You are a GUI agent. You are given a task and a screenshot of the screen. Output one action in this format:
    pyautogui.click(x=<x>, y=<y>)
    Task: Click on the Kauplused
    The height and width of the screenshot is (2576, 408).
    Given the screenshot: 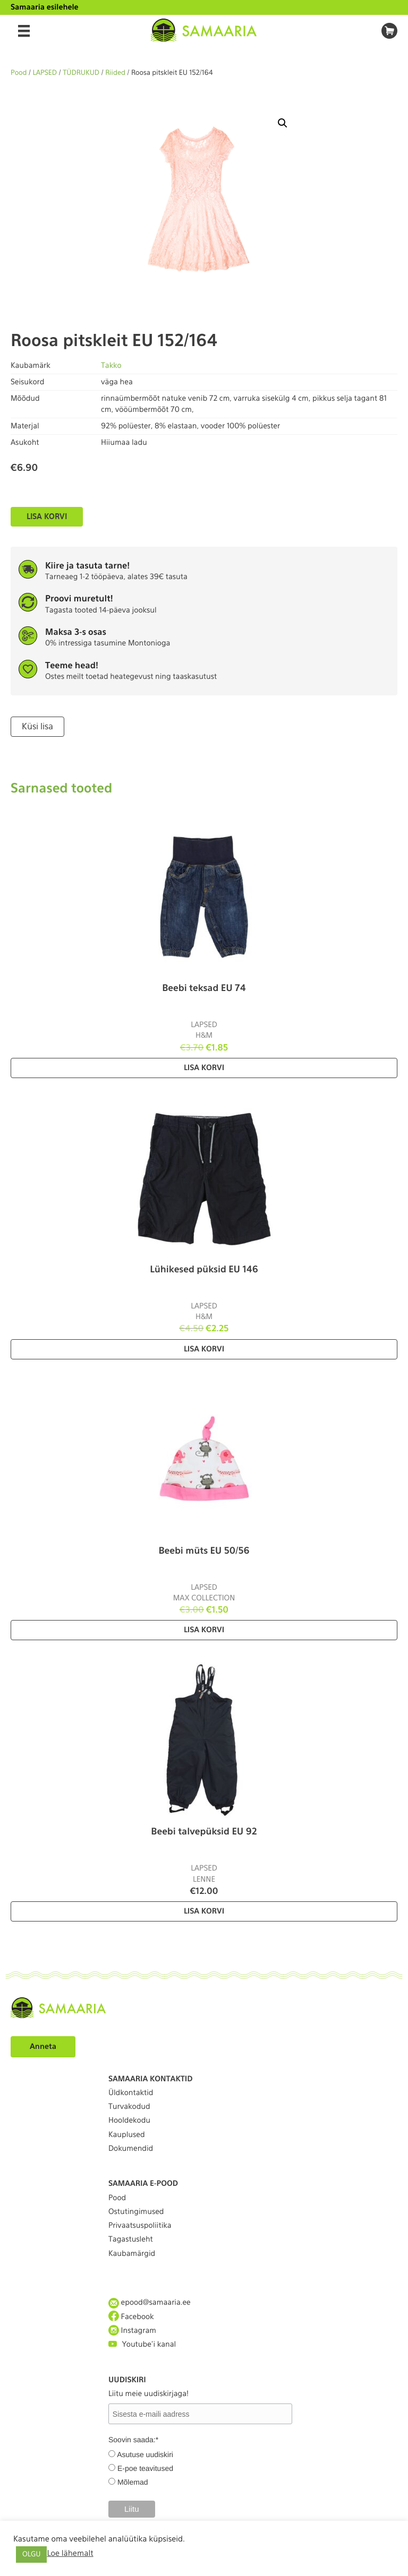 What is the action you would take?
    pyautogui.click(x=126, y=2135)
    